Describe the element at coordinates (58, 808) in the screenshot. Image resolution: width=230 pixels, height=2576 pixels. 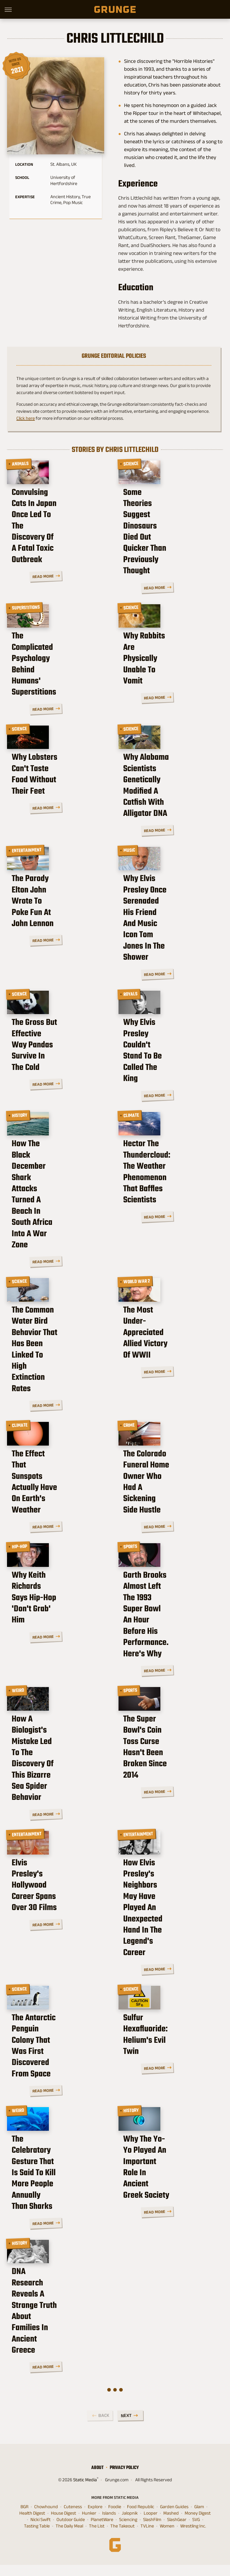
I see `Why Lobsters Can't Taste Food Without Their Feet` at that location.